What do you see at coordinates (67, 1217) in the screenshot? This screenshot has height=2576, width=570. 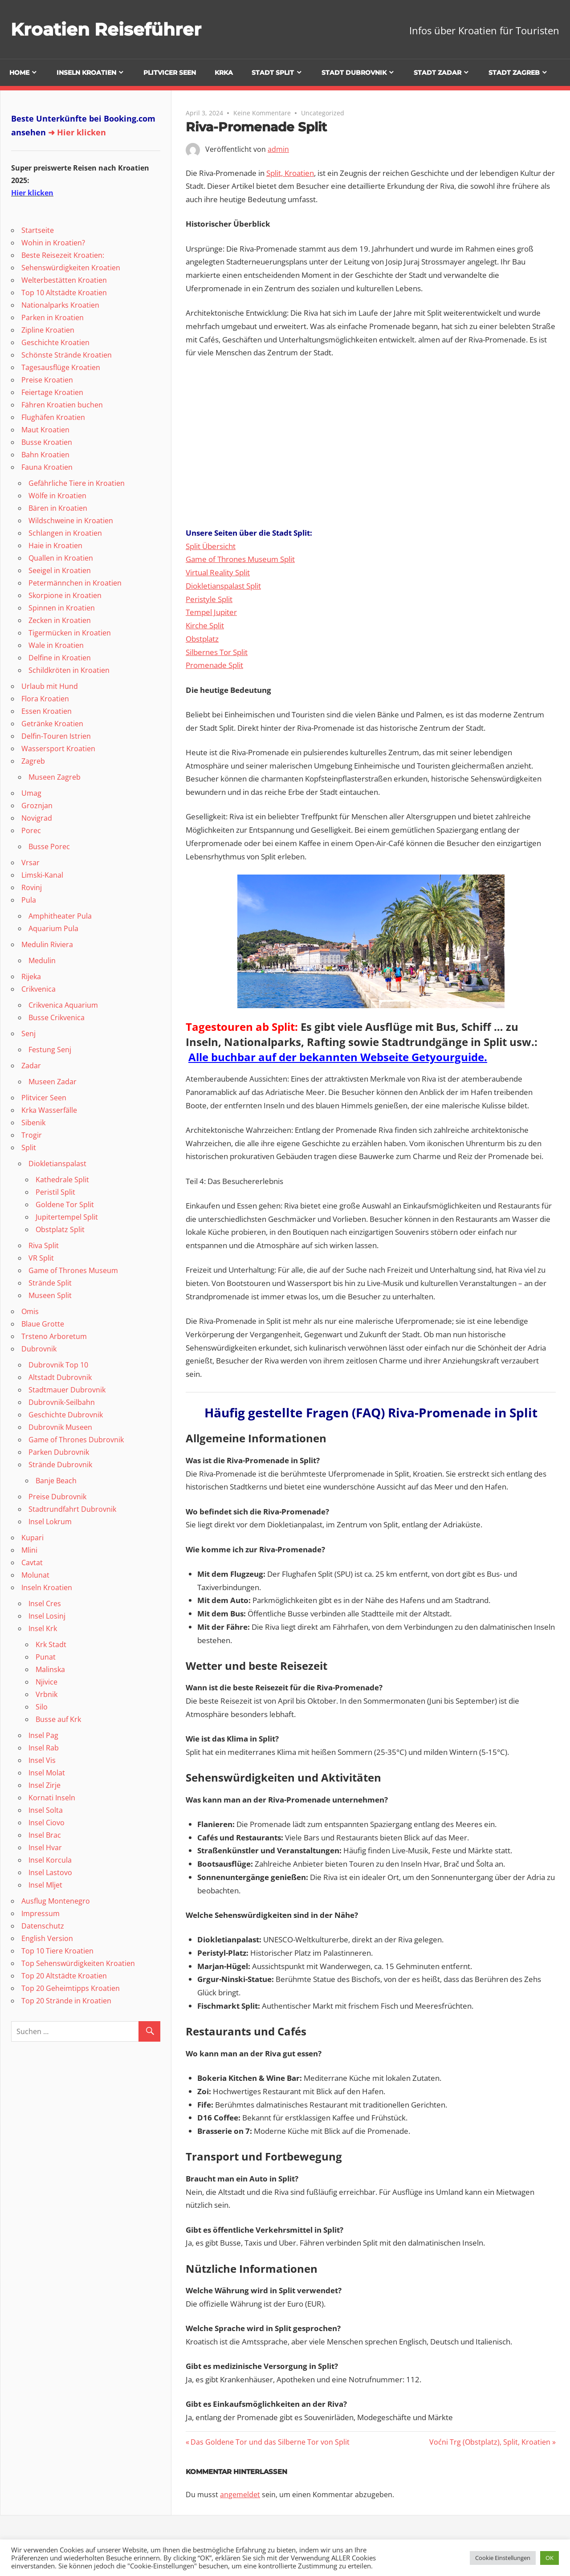 I see `Jupitertempel Split` at bounding box center [67, 1217].